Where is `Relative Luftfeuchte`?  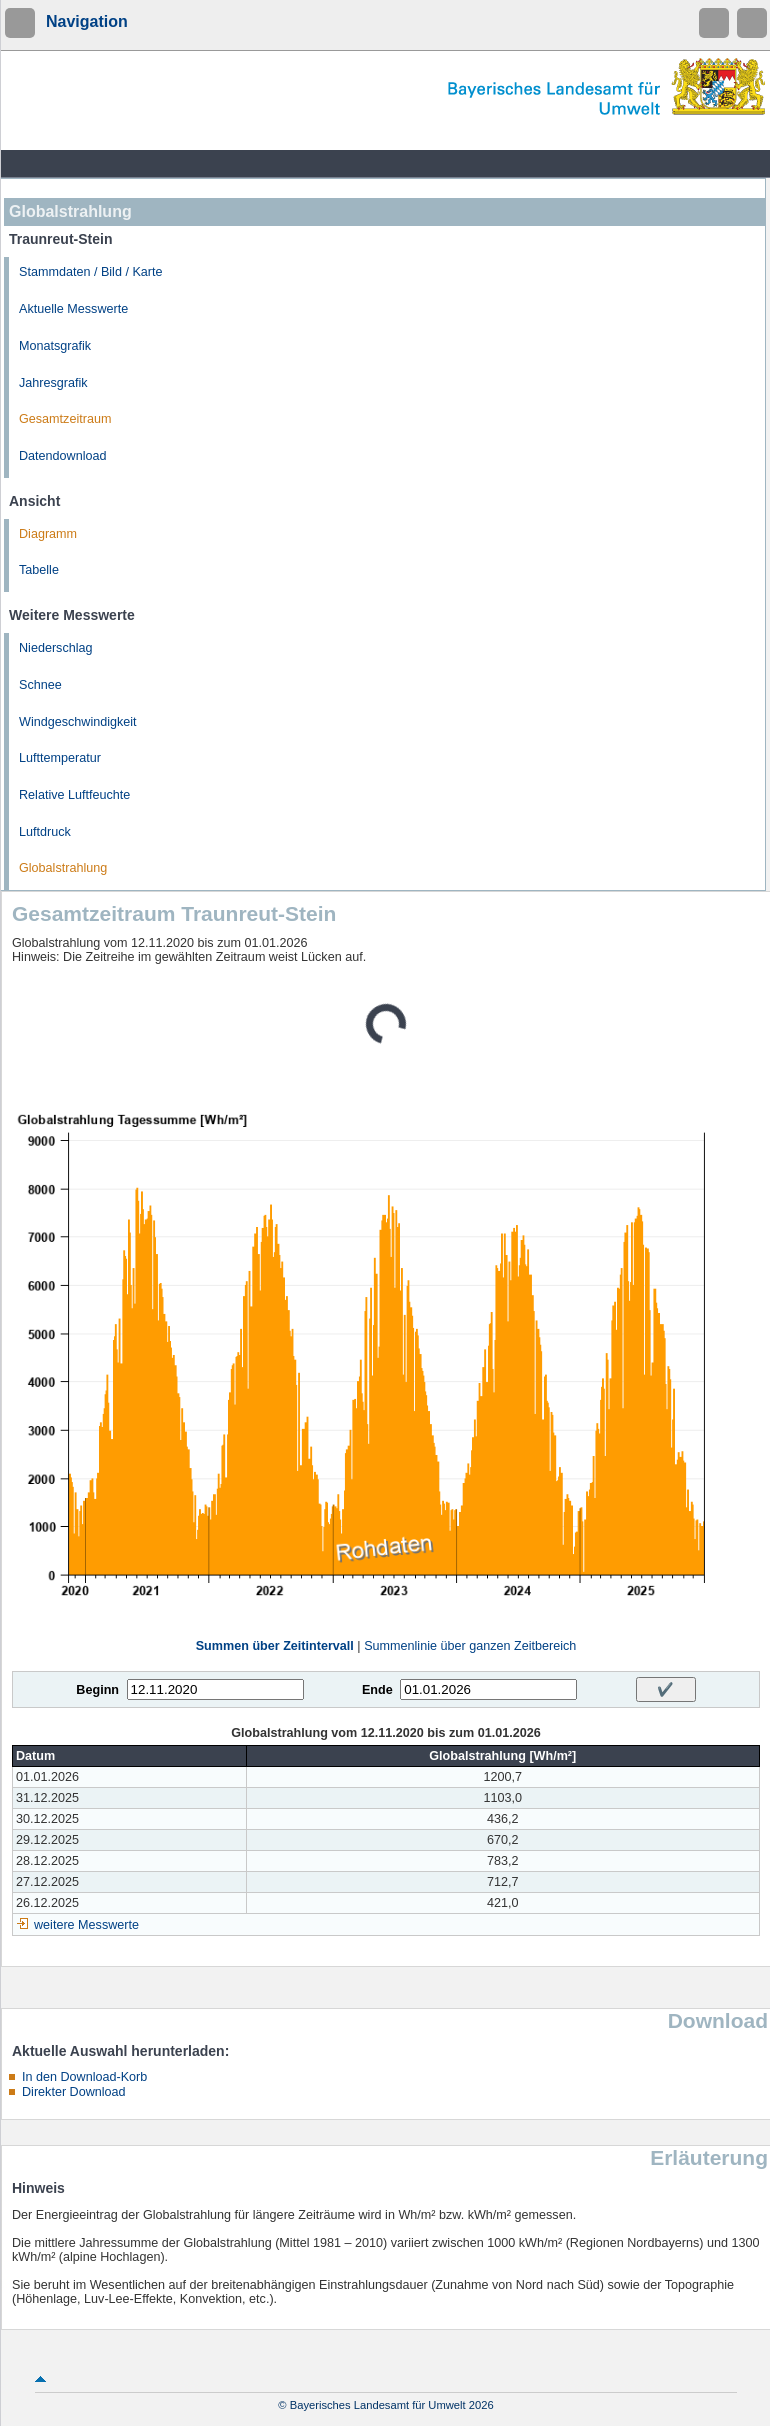
Relative Luftfeuchte is located at coordinates (74, 795).